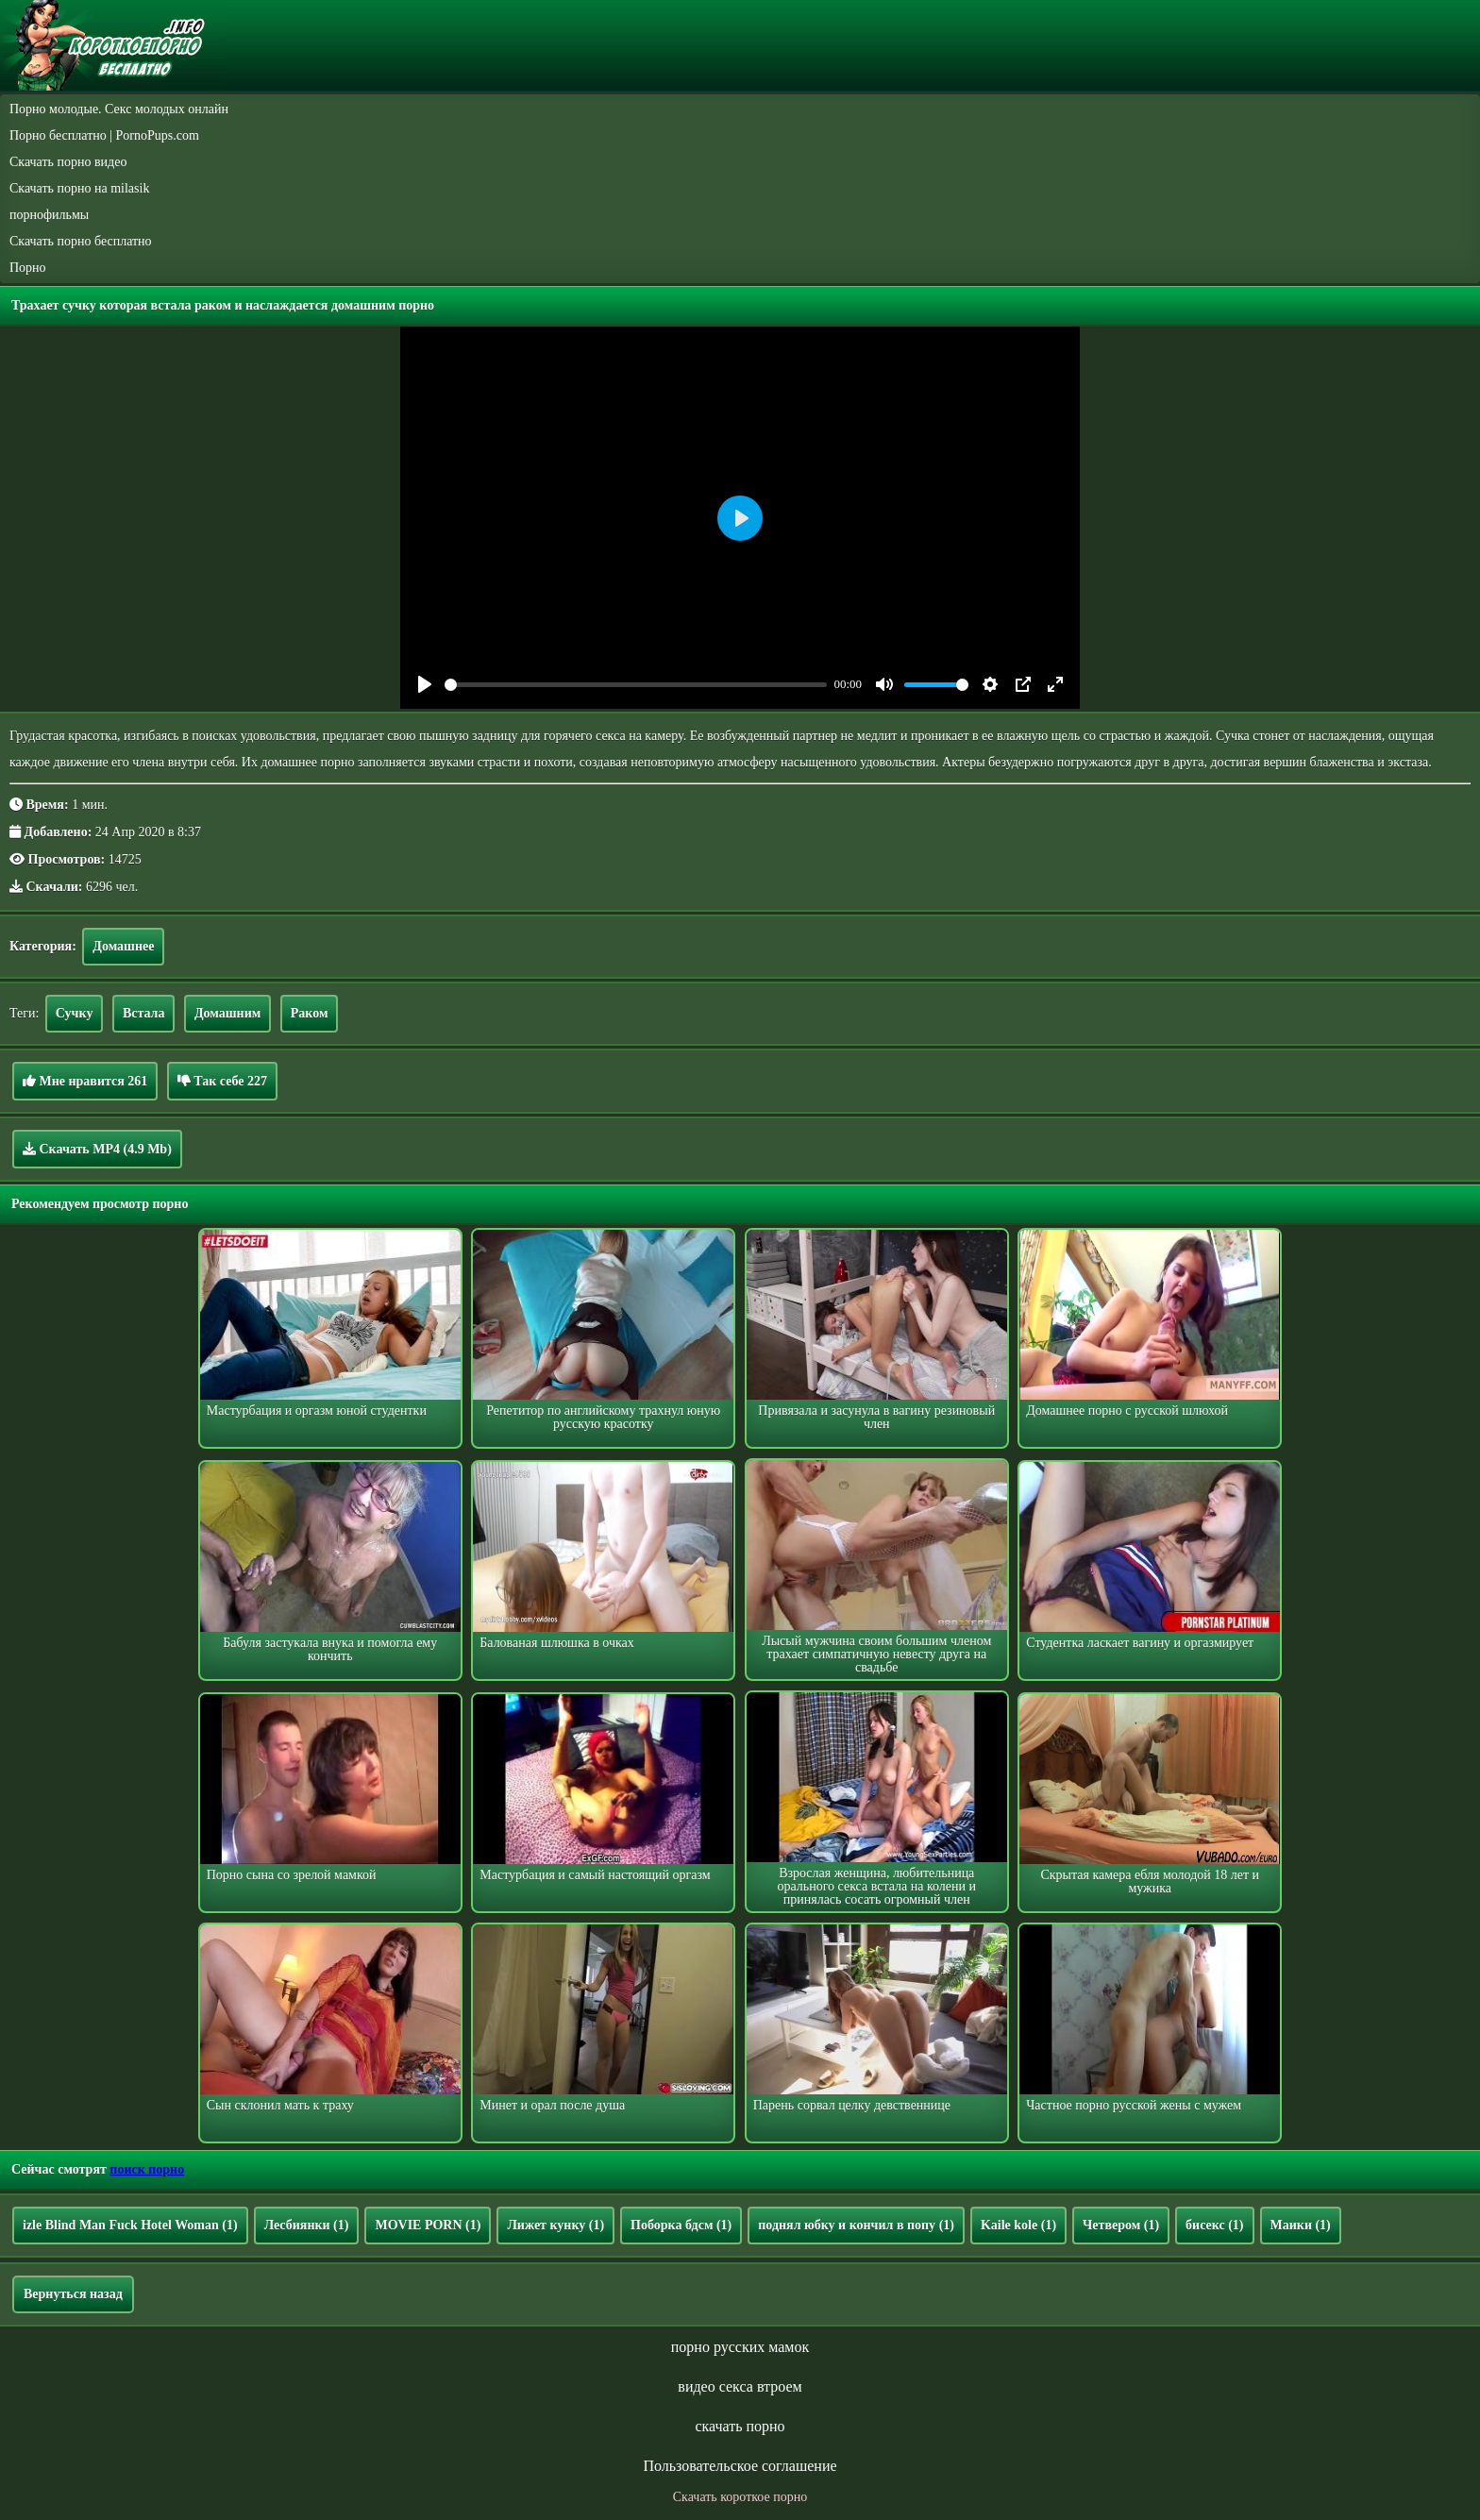  Describe the element at coordinates (79, 188) in the screenshot. I see `Скачать порно на milasik` at that location.